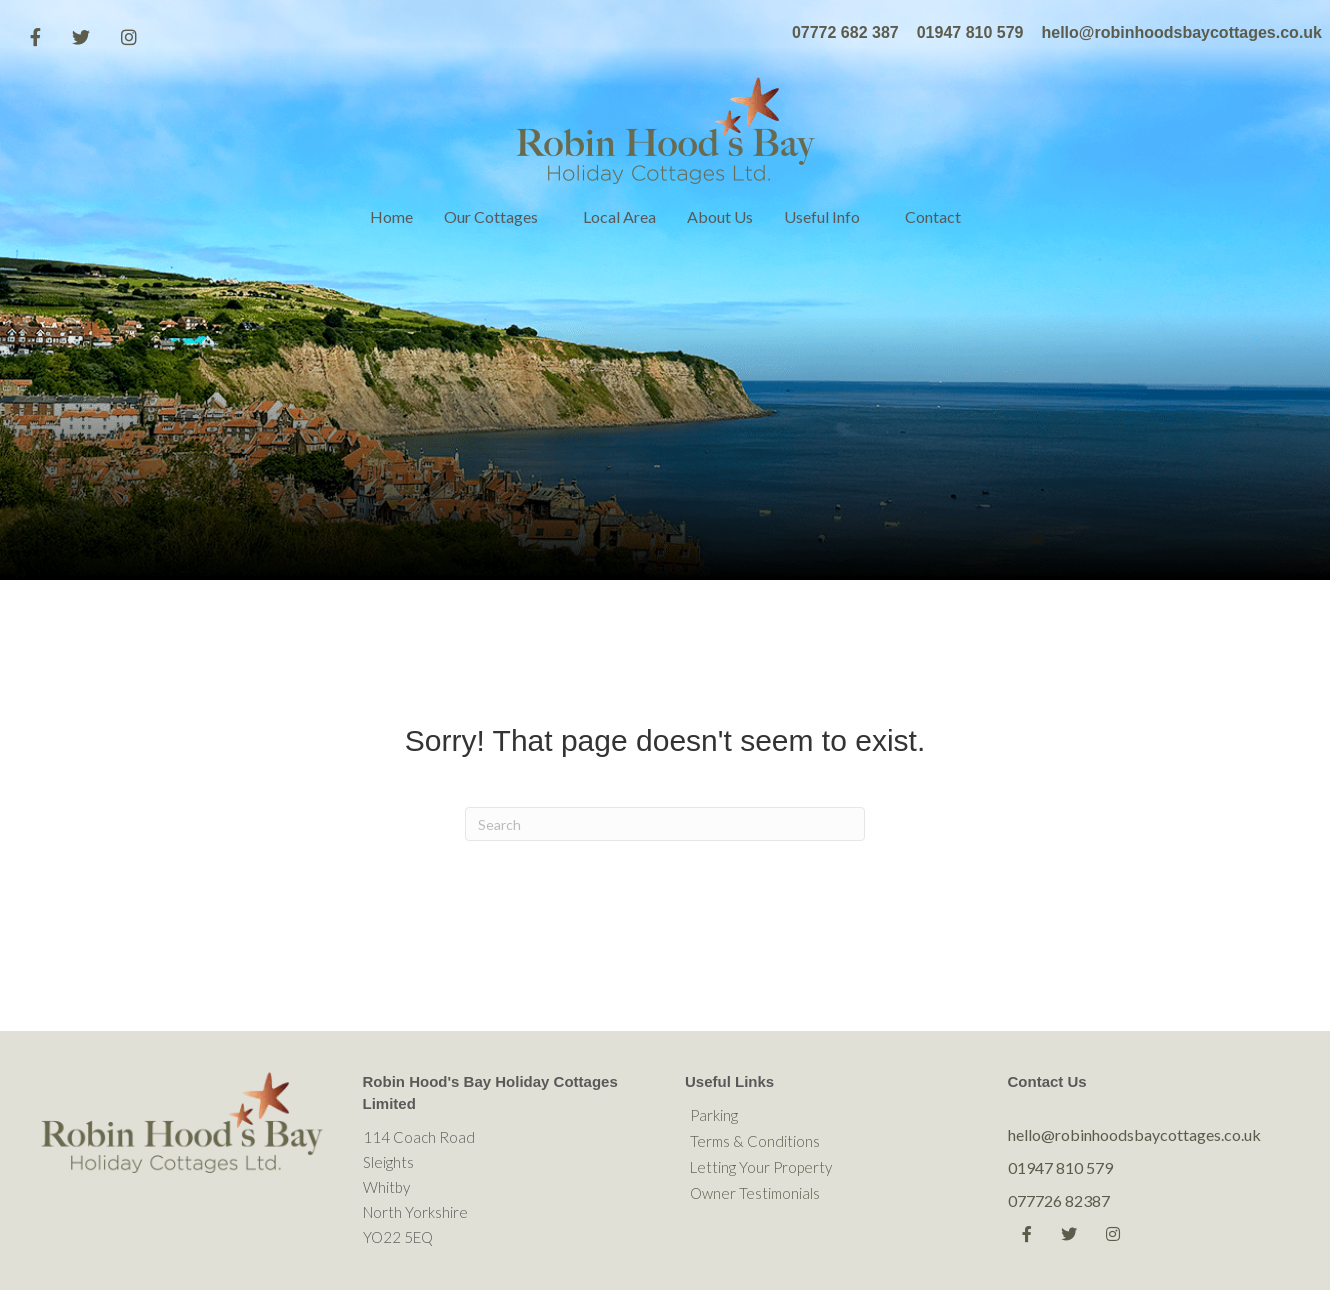  Describe the element at coordinates (720, 216) in the screenshot. I see `About Us` at that location.